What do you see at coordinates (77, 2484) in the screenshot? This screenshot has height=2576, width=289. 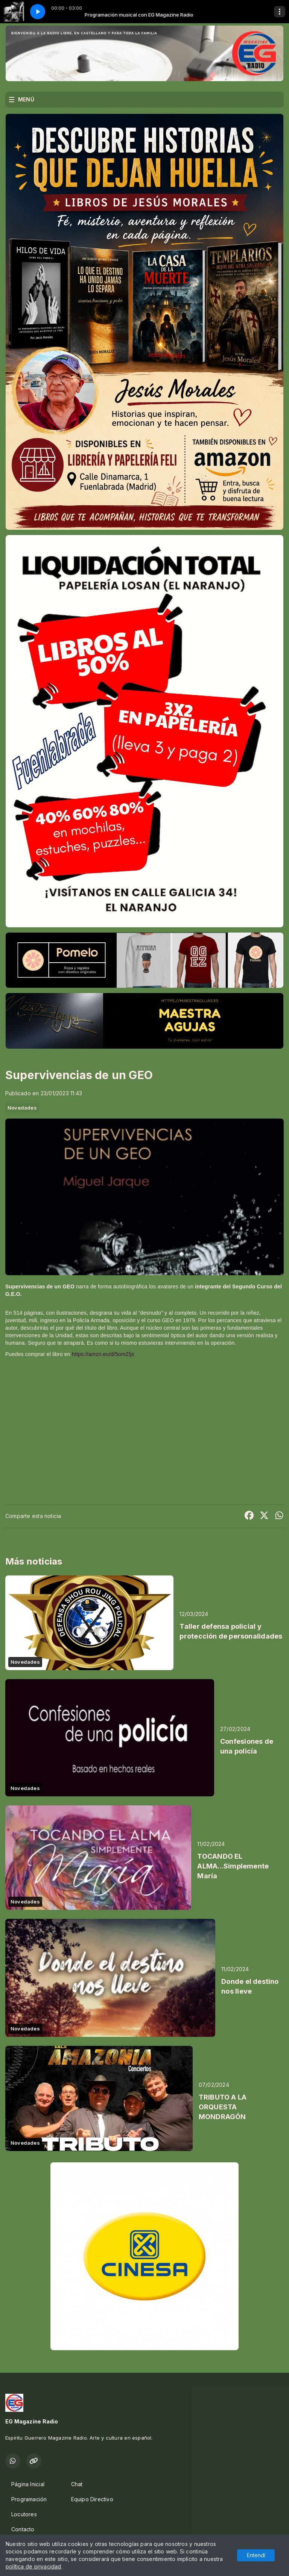 I see `Chat` at bounding box center [77, 2484].